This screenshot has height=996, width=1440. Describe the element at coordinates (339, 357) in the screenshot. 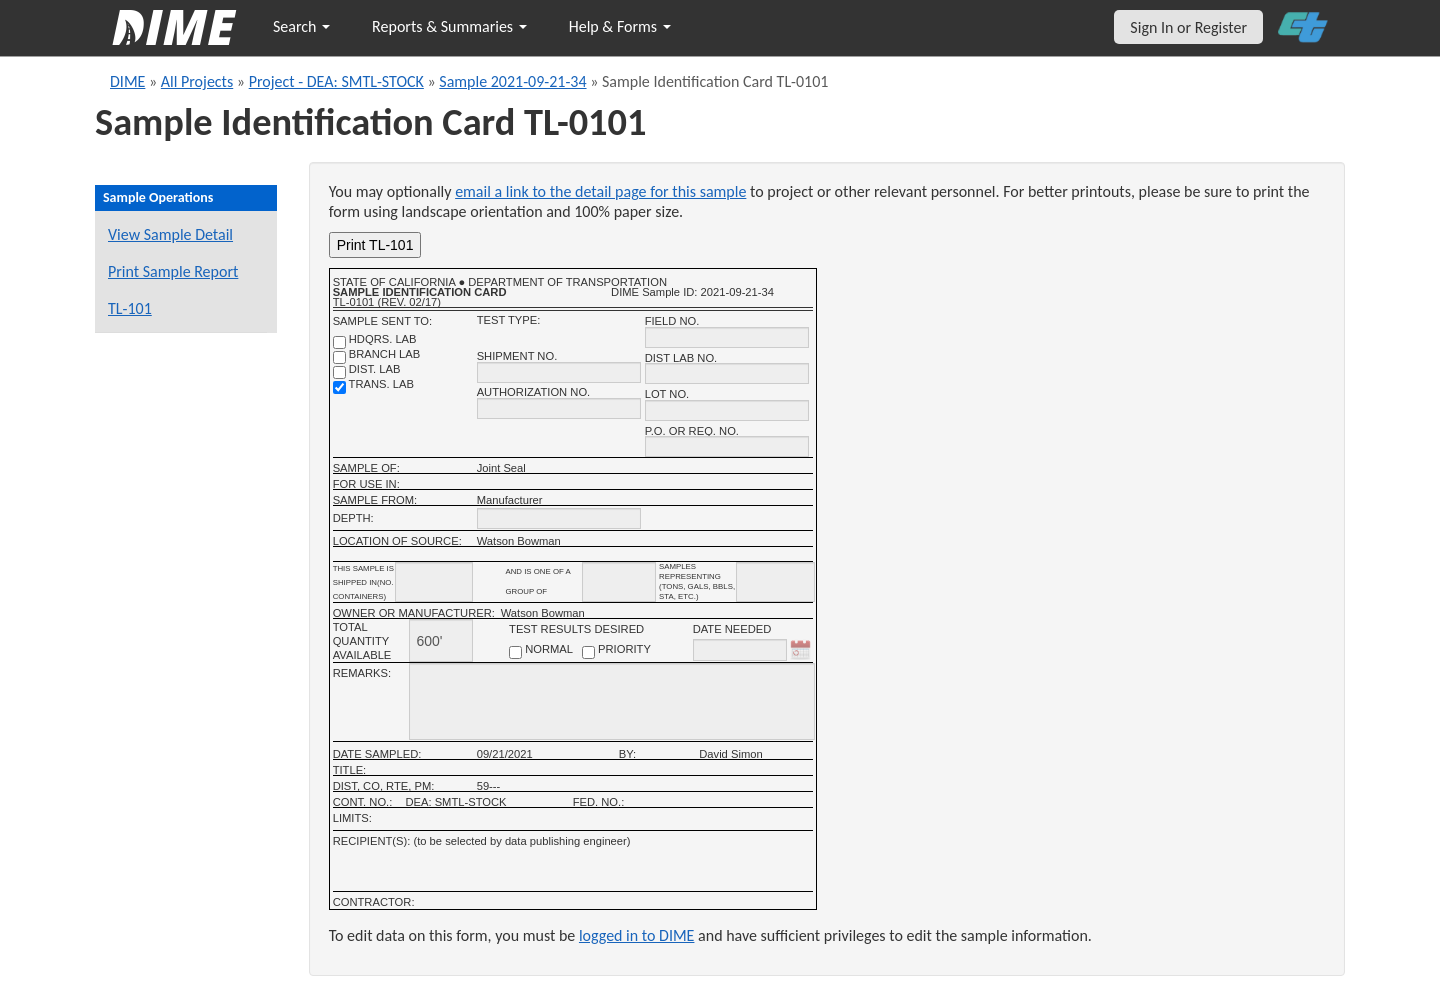

I see `[branch lab]` at that location.